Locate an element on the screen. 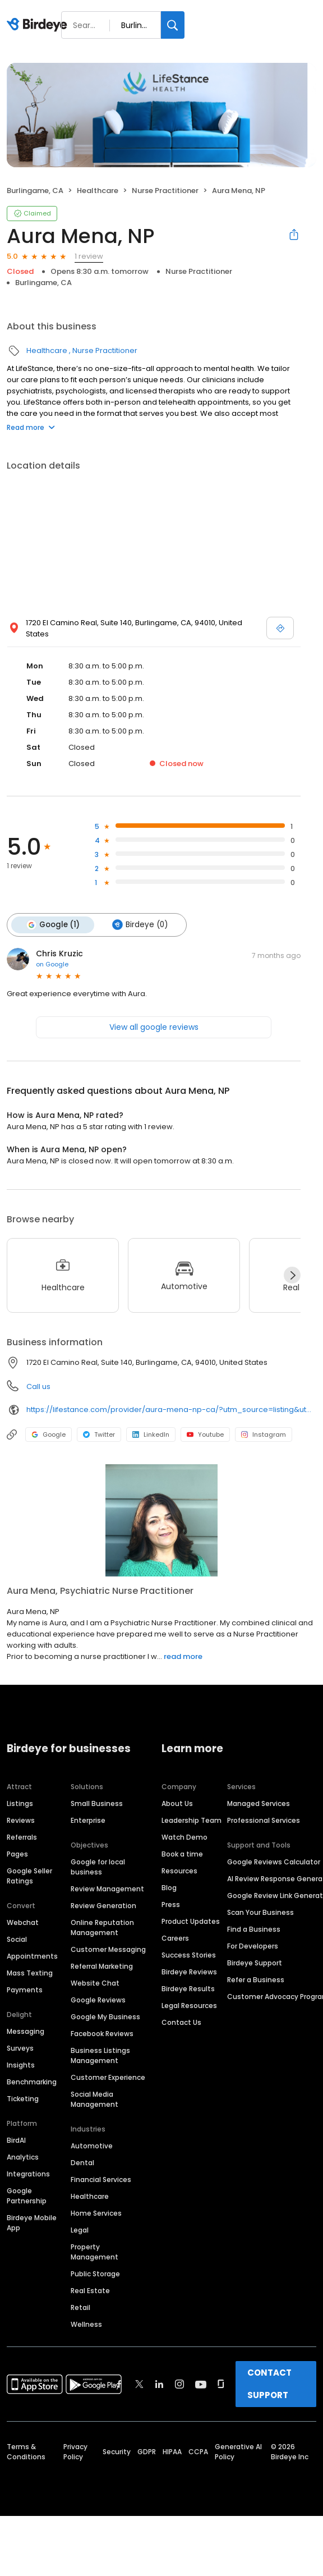 The height and width of the screenshot is (2576, 323). Google Partnership is located at coordinates (27, 2196).